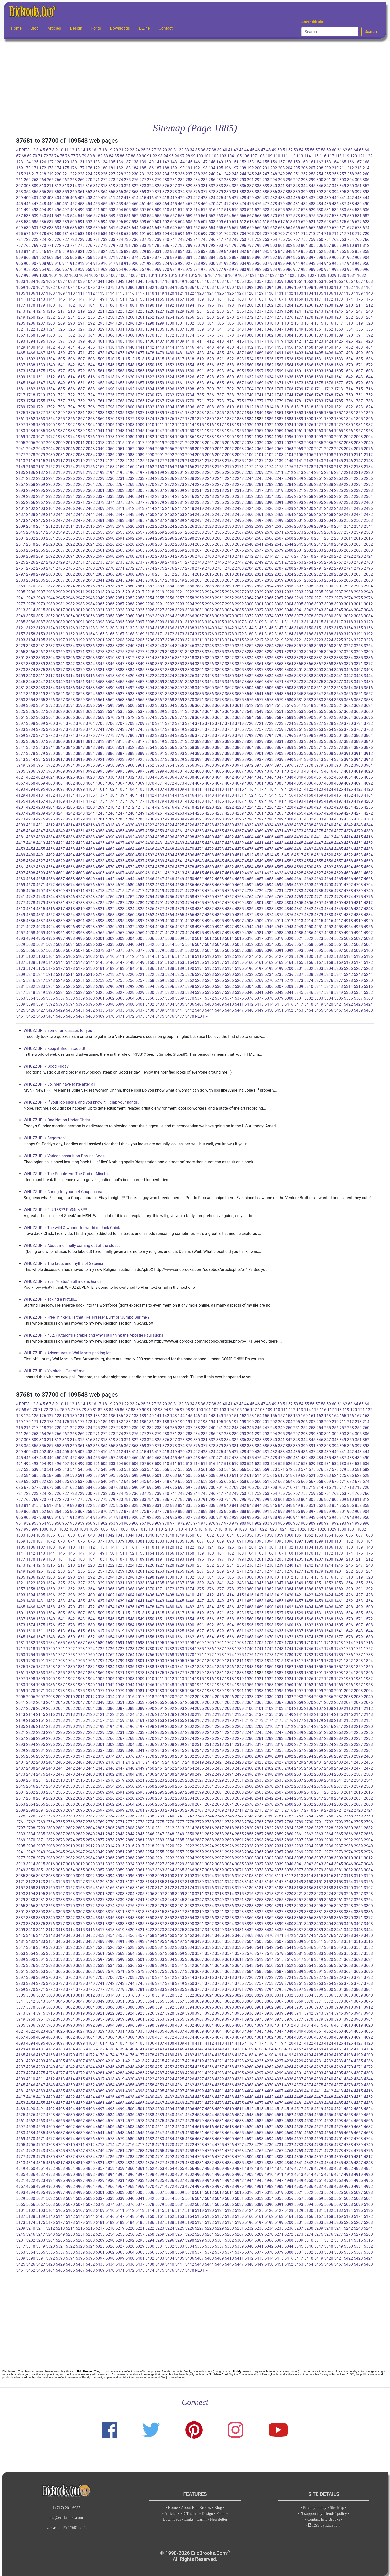  What do you see at coordinates (100, 377) in the screenshot?
I see `1617` at bounding box center [100, 377].